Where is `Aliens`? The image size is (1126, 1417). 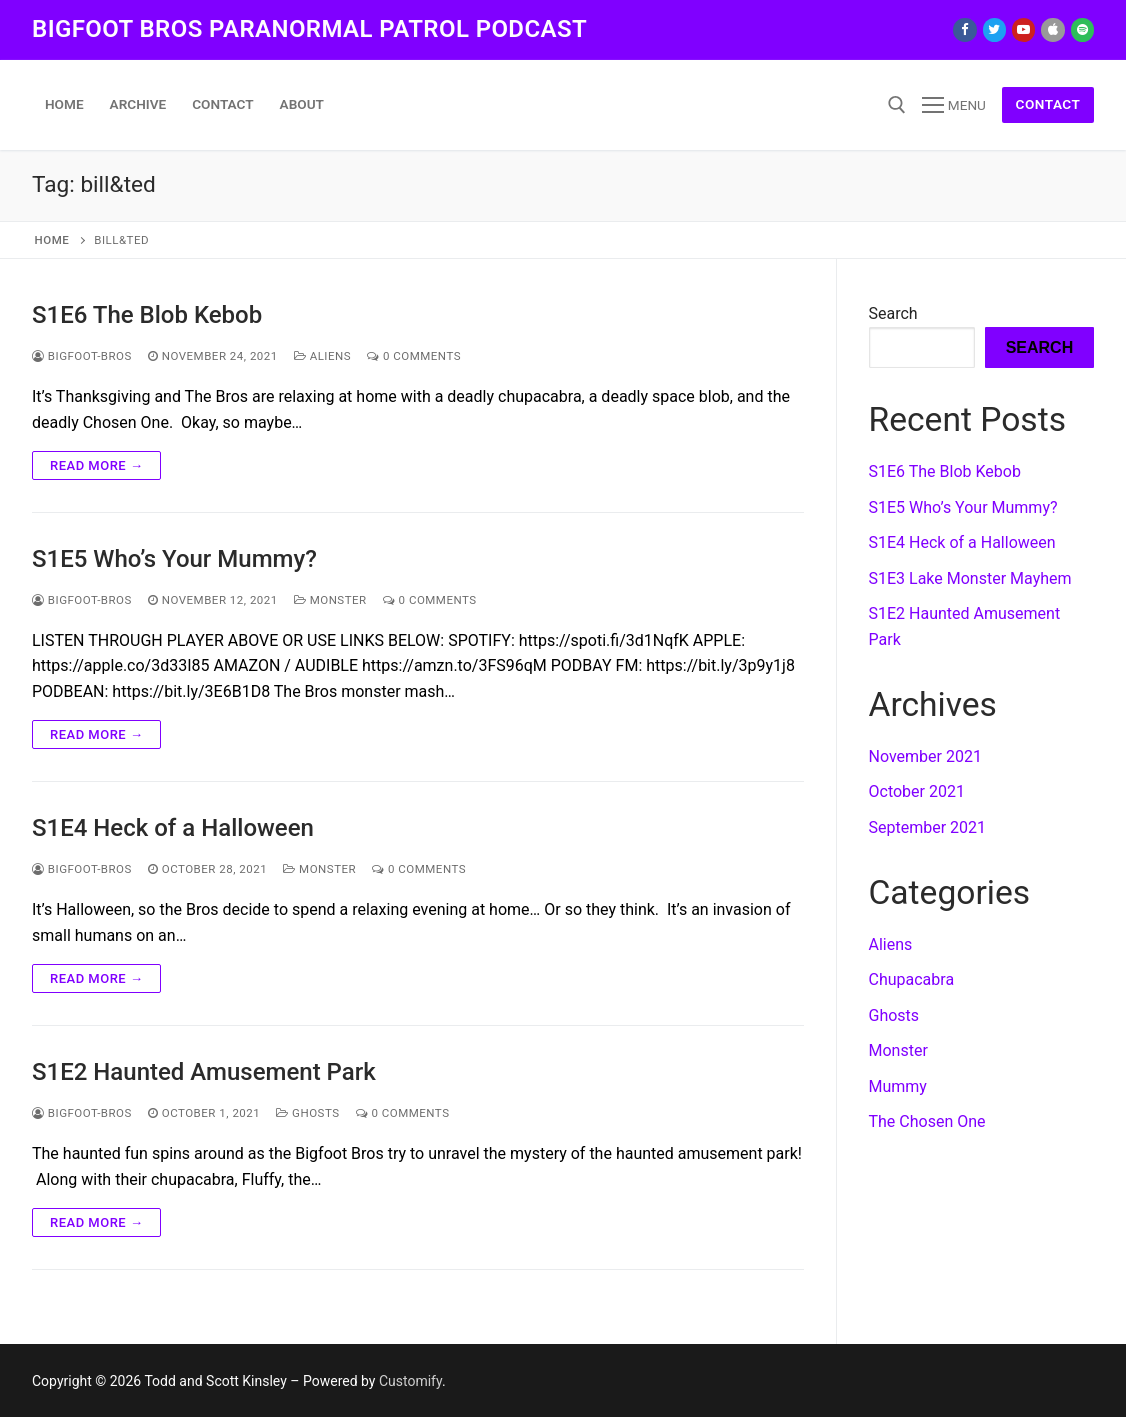
Aliens is located at coordinates (322, 356).